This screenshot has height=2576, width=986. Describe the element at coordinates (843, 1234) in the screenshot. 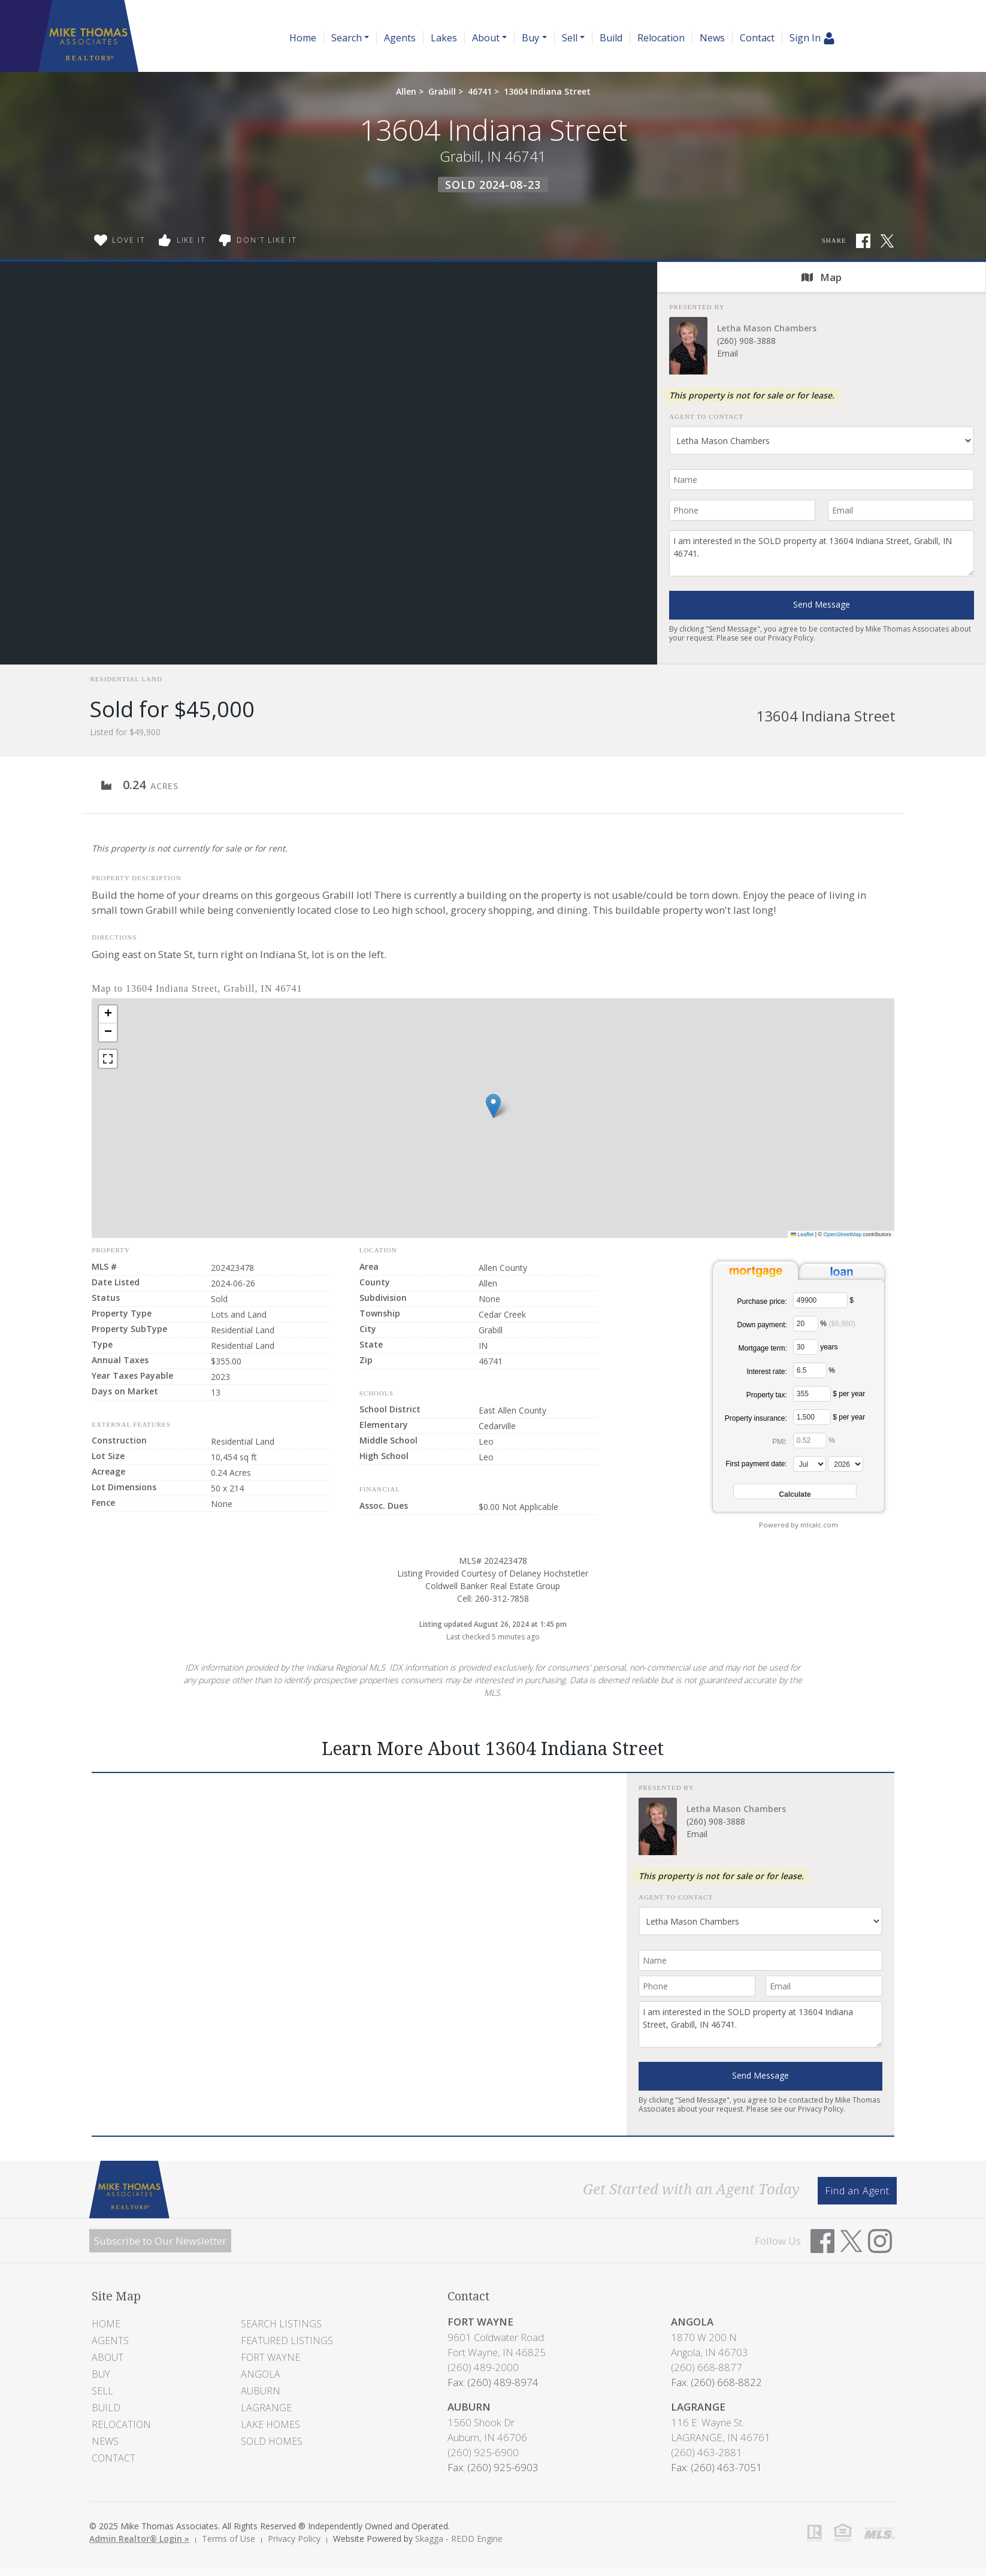

I see `OpenStreetMap` at that location.